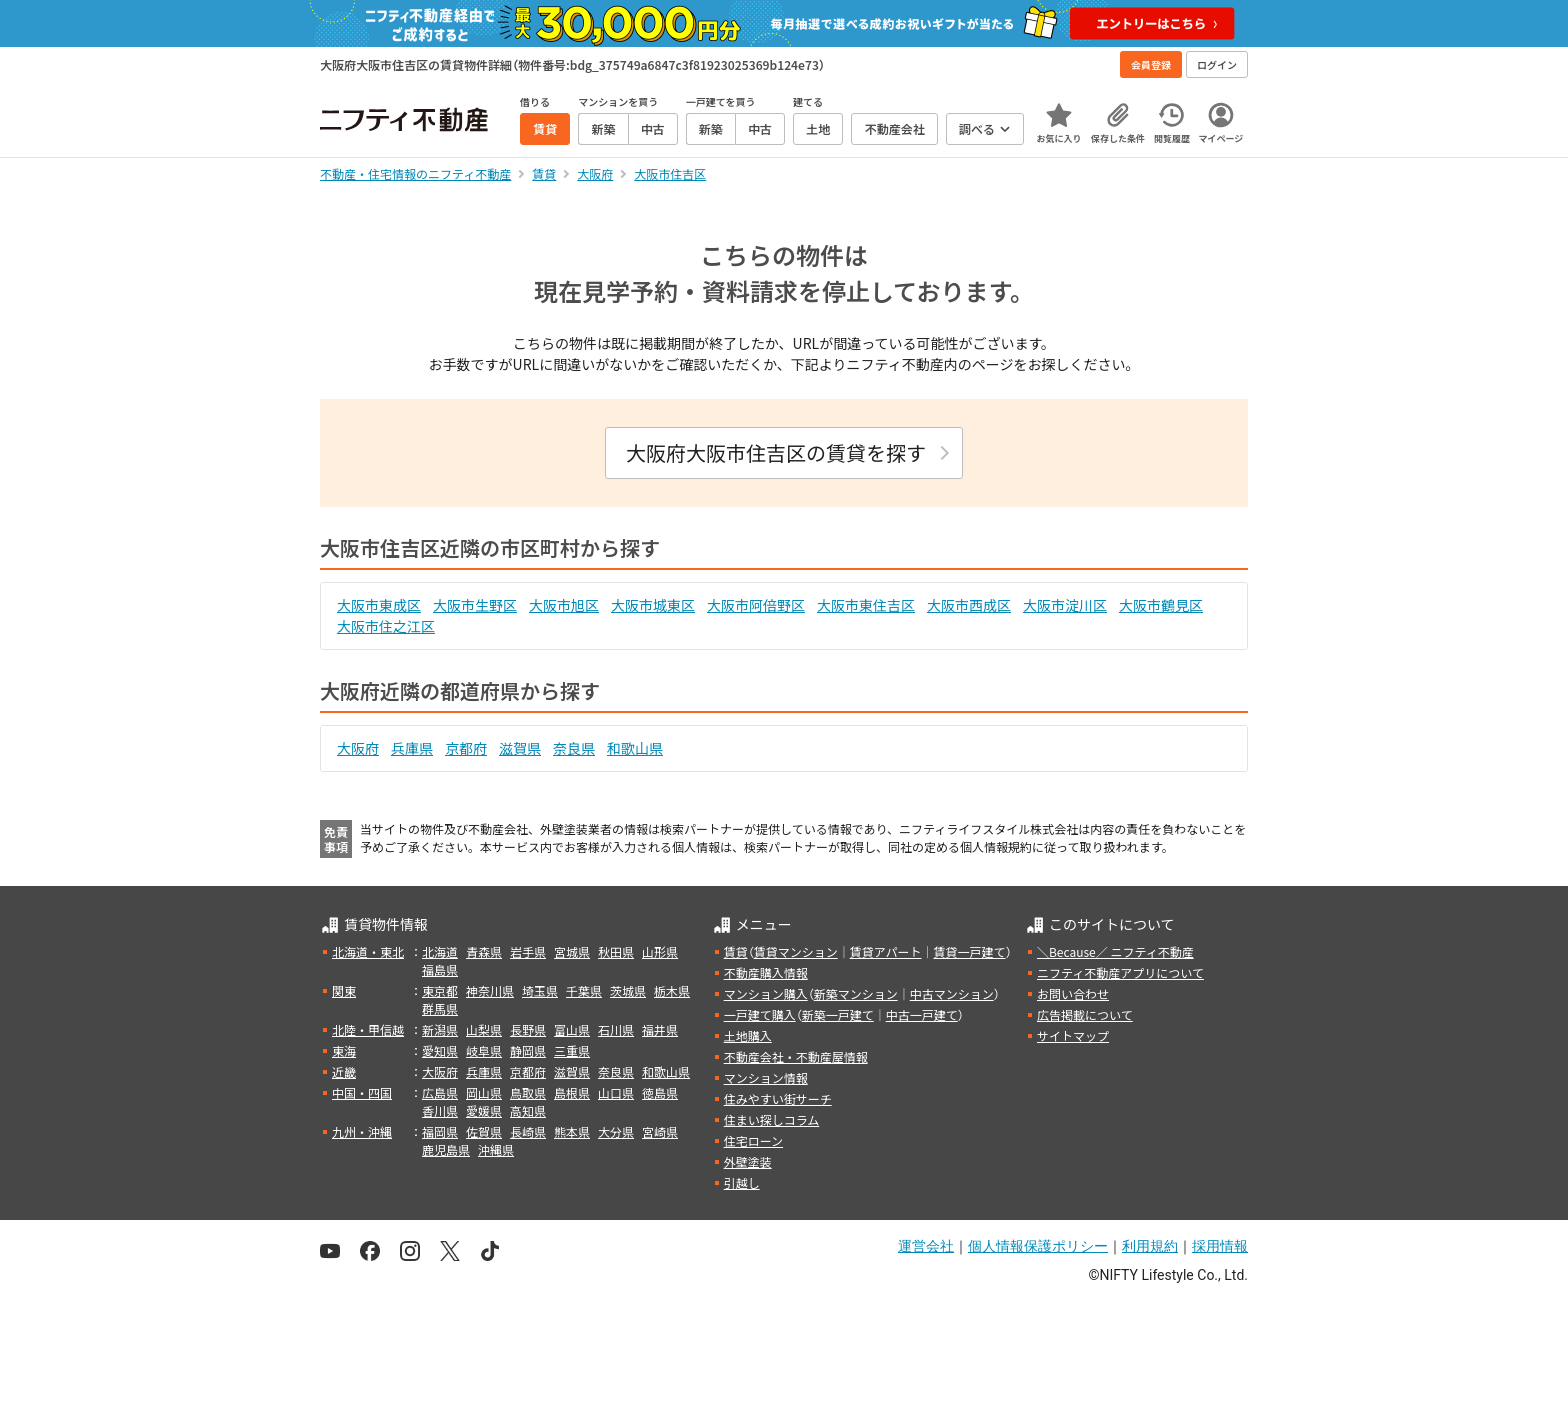 This screenshot has height=1406, width=1568. What do you see at coordinates (838, 1014) in the screenshot?
I see `新築一戸建て` at bounding box center [838, 1014].